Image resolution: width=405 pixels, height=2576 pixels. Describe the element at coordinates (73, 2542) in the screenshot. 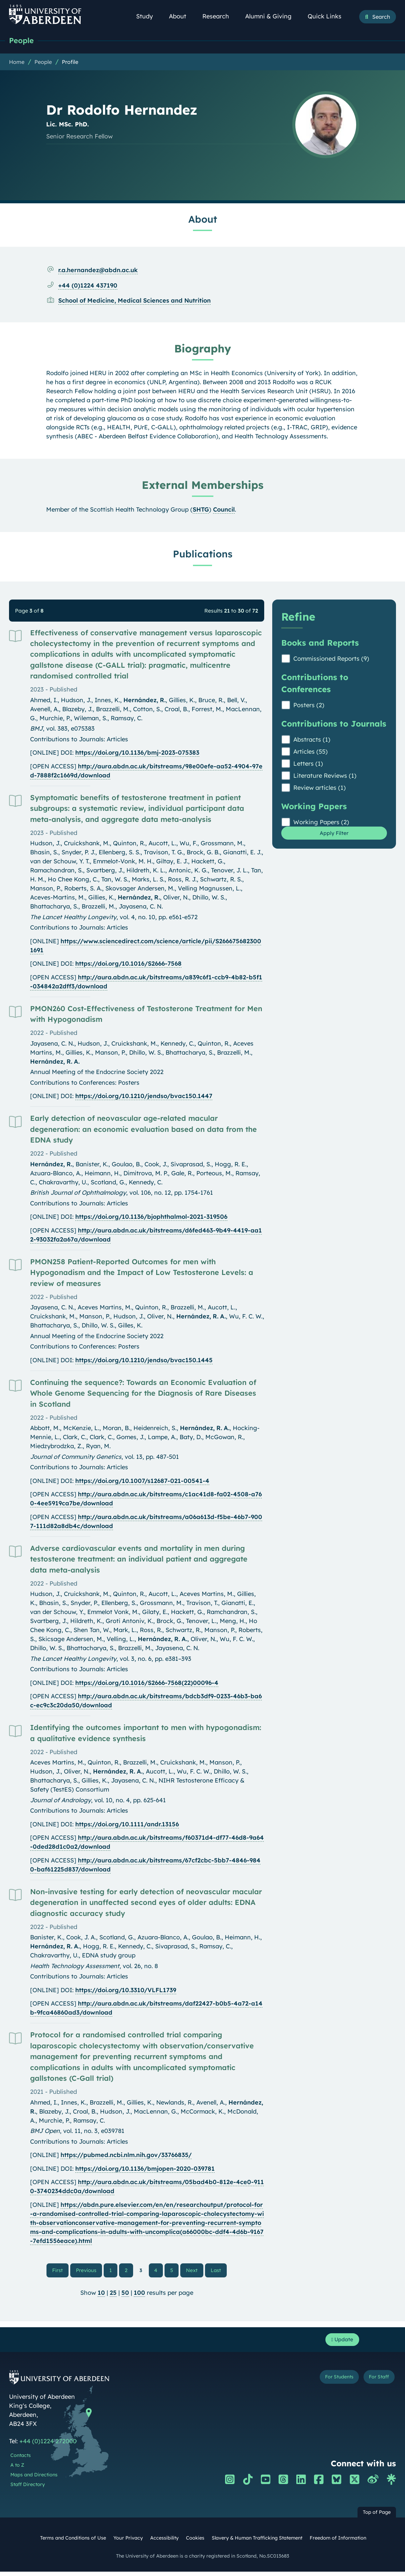

I see `Terms and Conditions of Use` at that location.